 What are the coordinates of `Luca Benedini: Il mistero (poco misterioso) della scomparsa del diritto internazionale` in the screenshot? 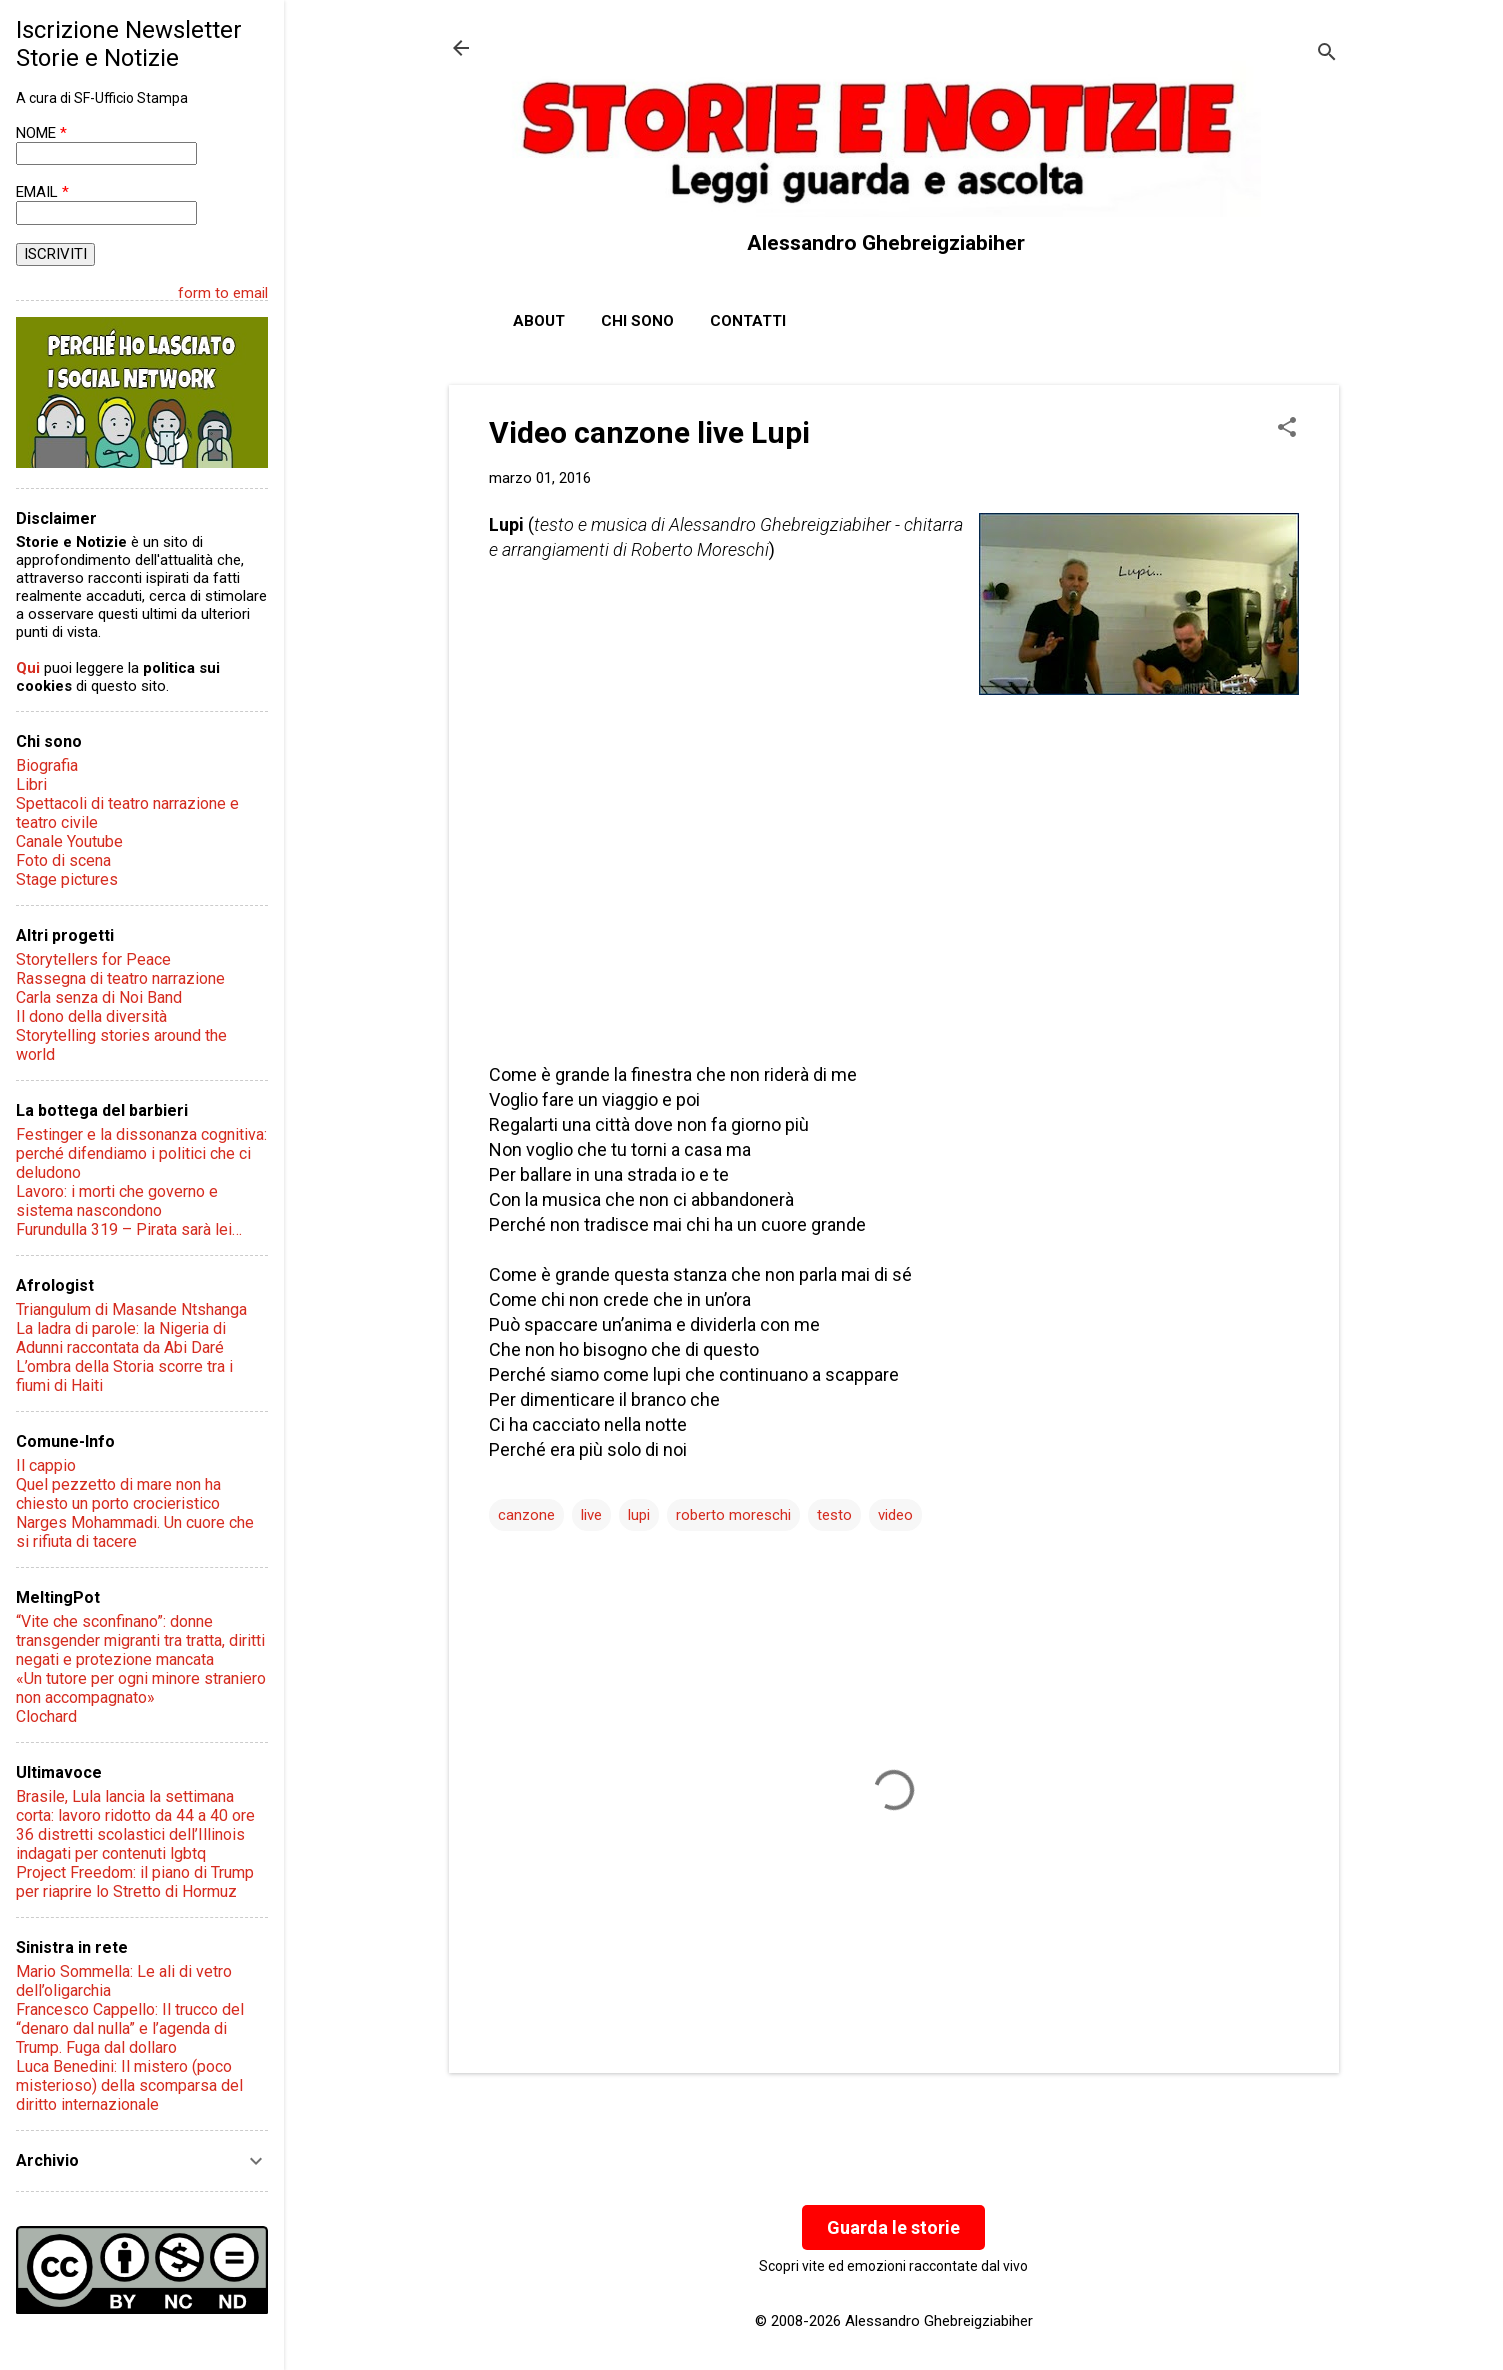 It's located at (129, 2085).